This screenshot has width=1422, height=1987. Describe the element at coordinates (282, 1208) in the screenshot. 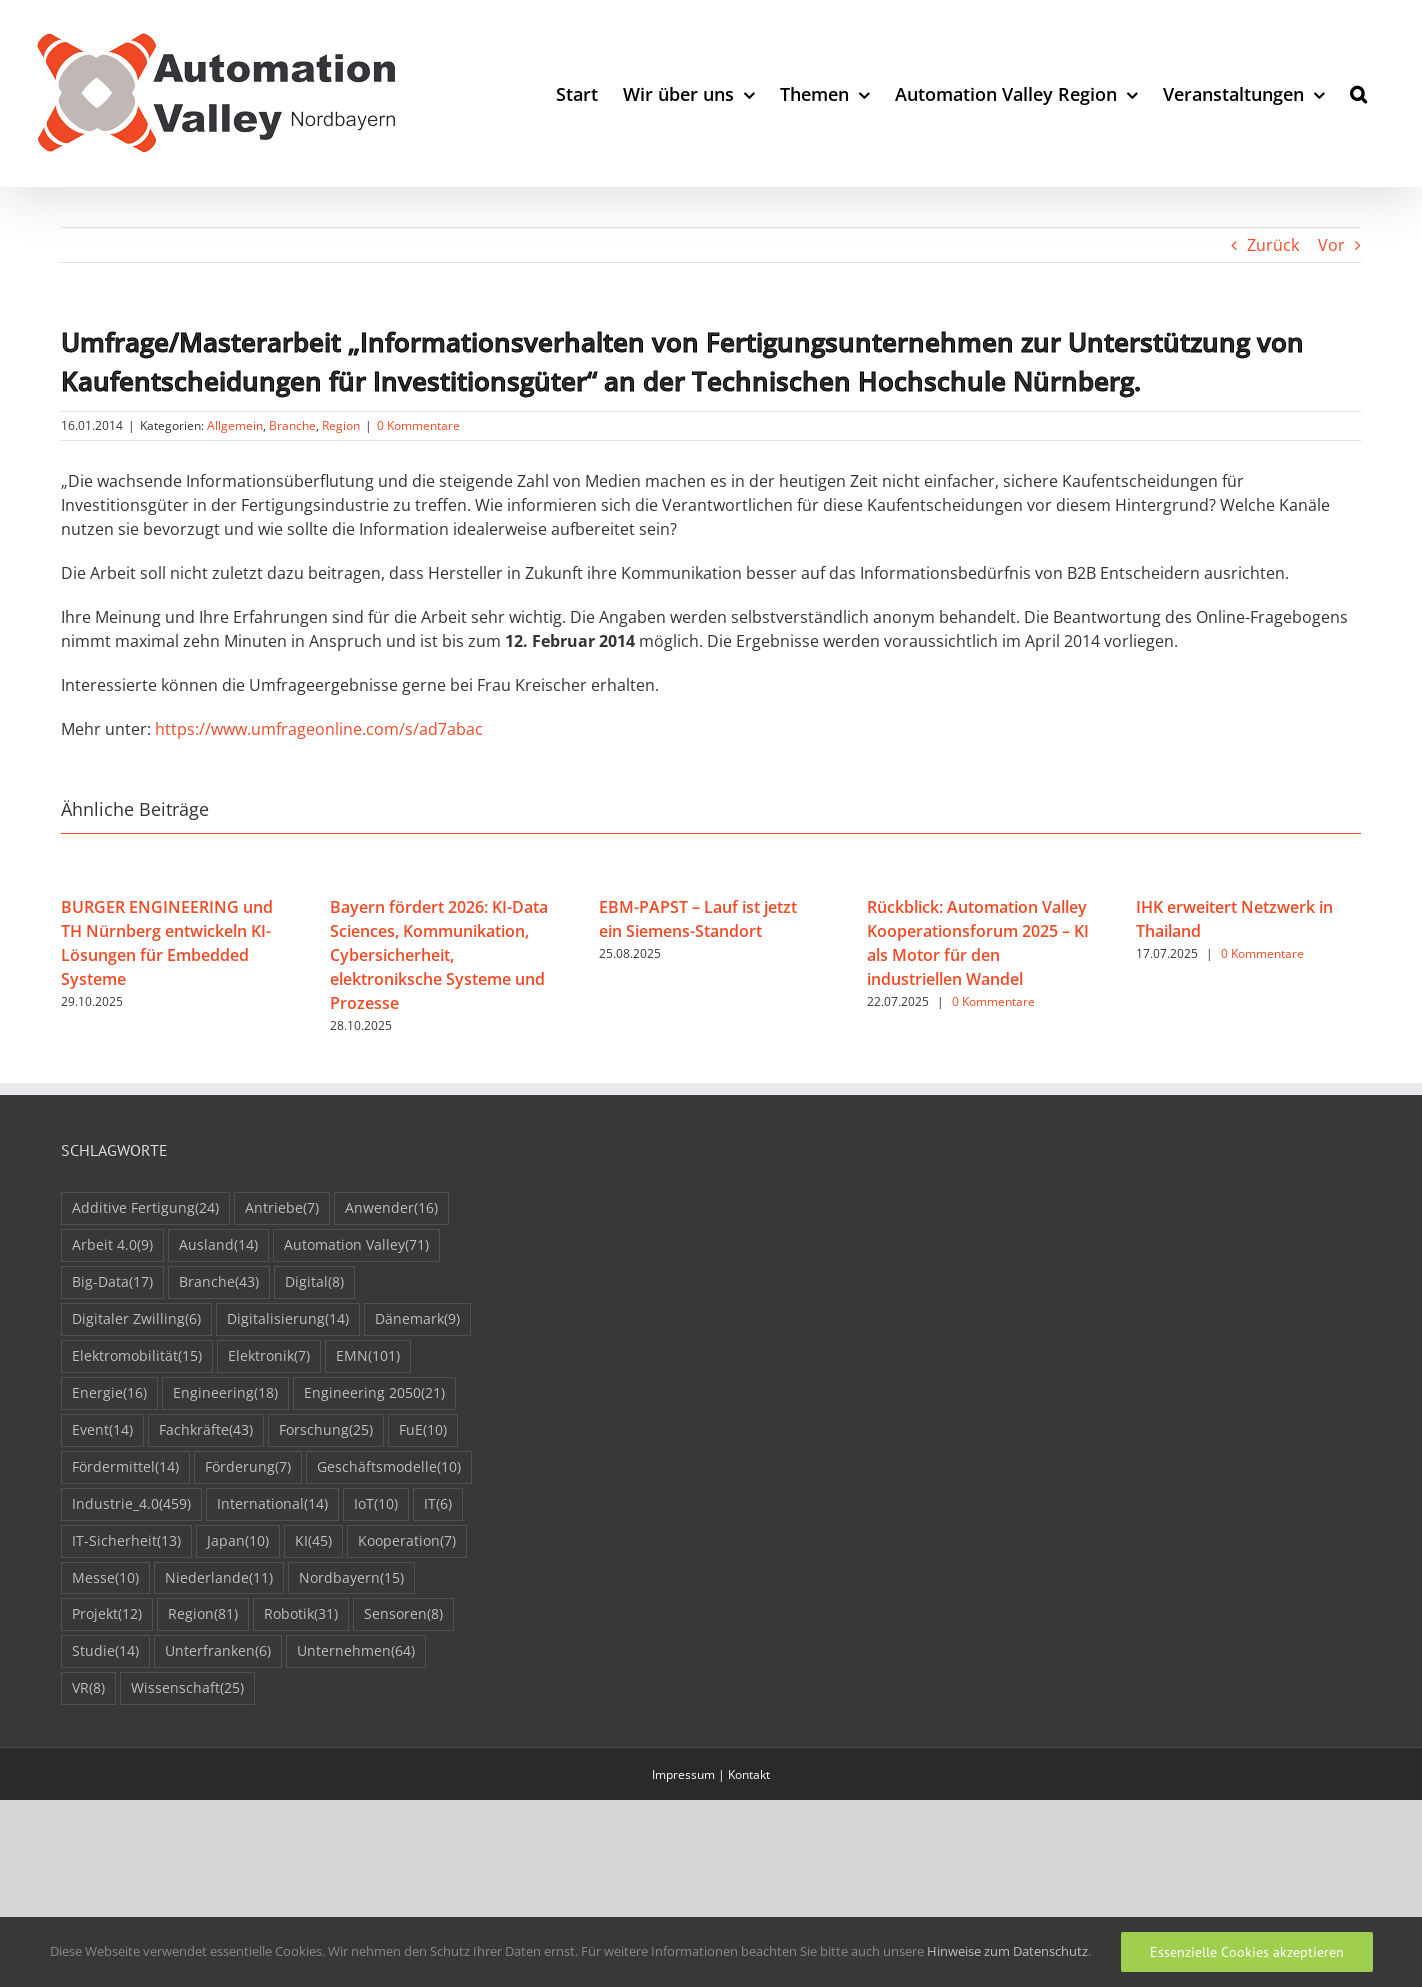

I see `Antriebe [Antriebe (7 Einträge)]` at that location.